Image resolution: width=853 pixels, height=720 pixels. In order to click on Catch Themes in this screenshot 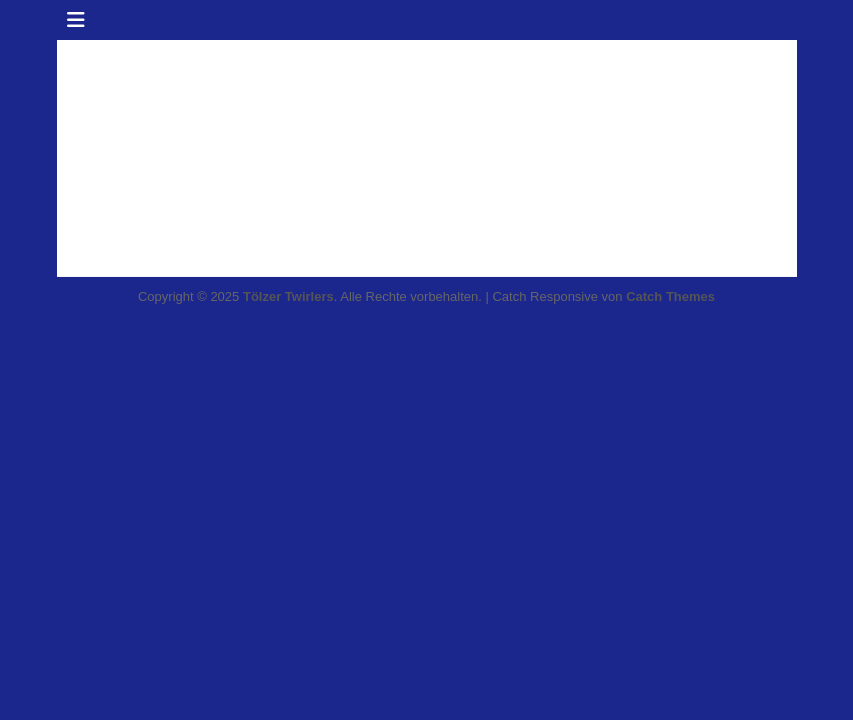, I will do `click(670, 296)`.